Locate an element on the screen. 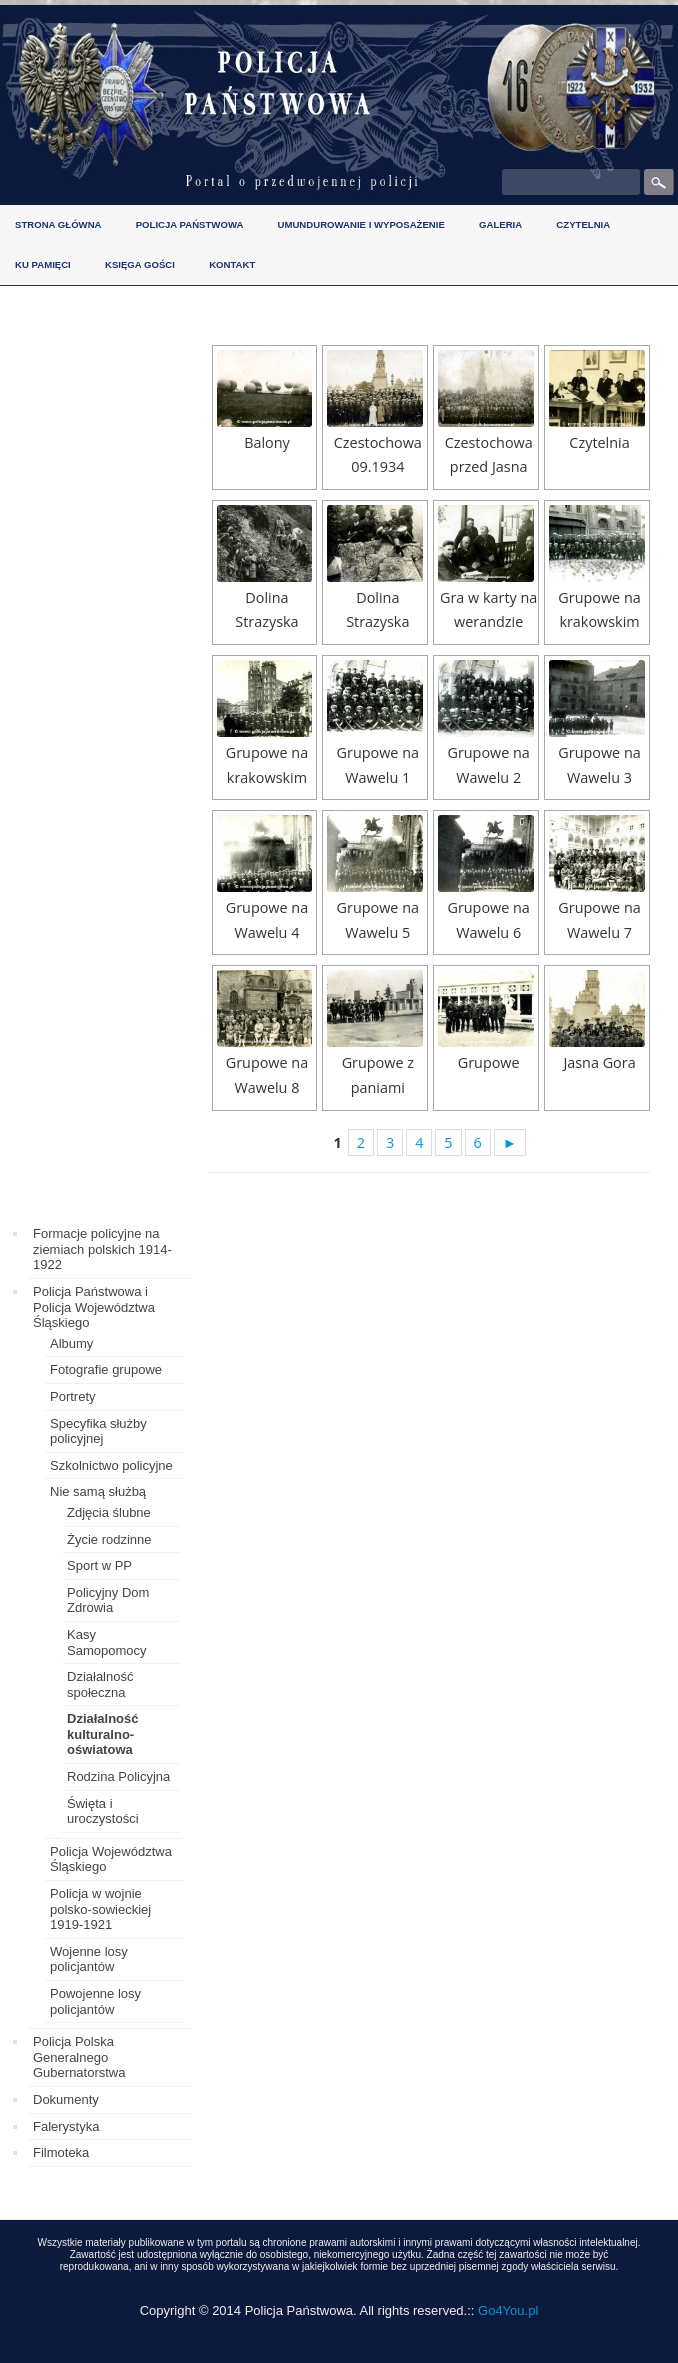 The height and width of the screenshot is (2363, 678). Rodzina Policyjna is located at coordinates (118, 1776).